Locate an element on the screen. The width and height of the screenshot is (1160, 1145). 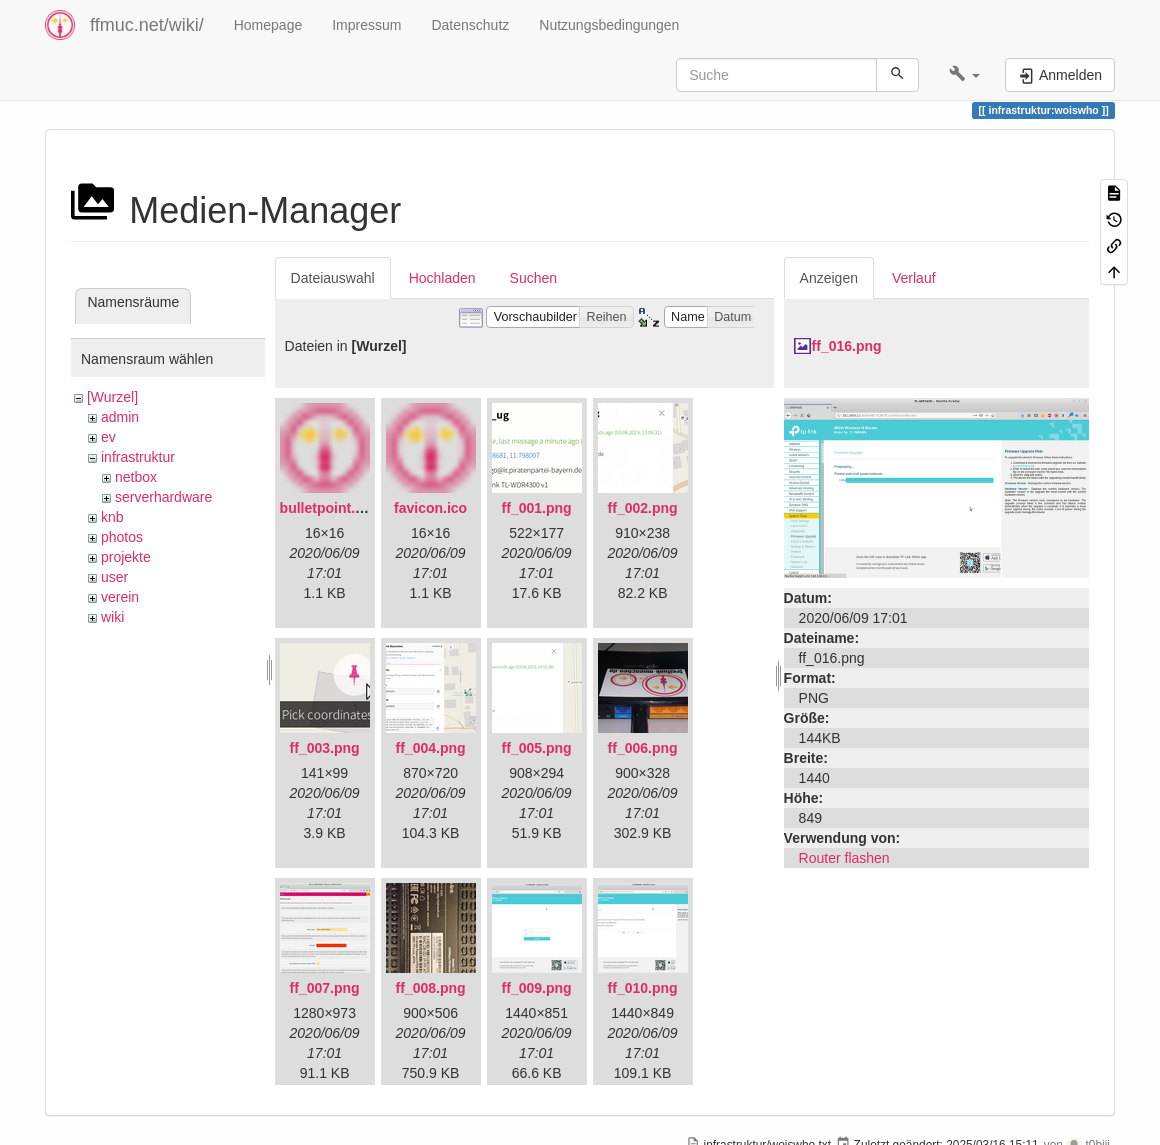
Dateiauswahl is located at coordinates (333, 278).